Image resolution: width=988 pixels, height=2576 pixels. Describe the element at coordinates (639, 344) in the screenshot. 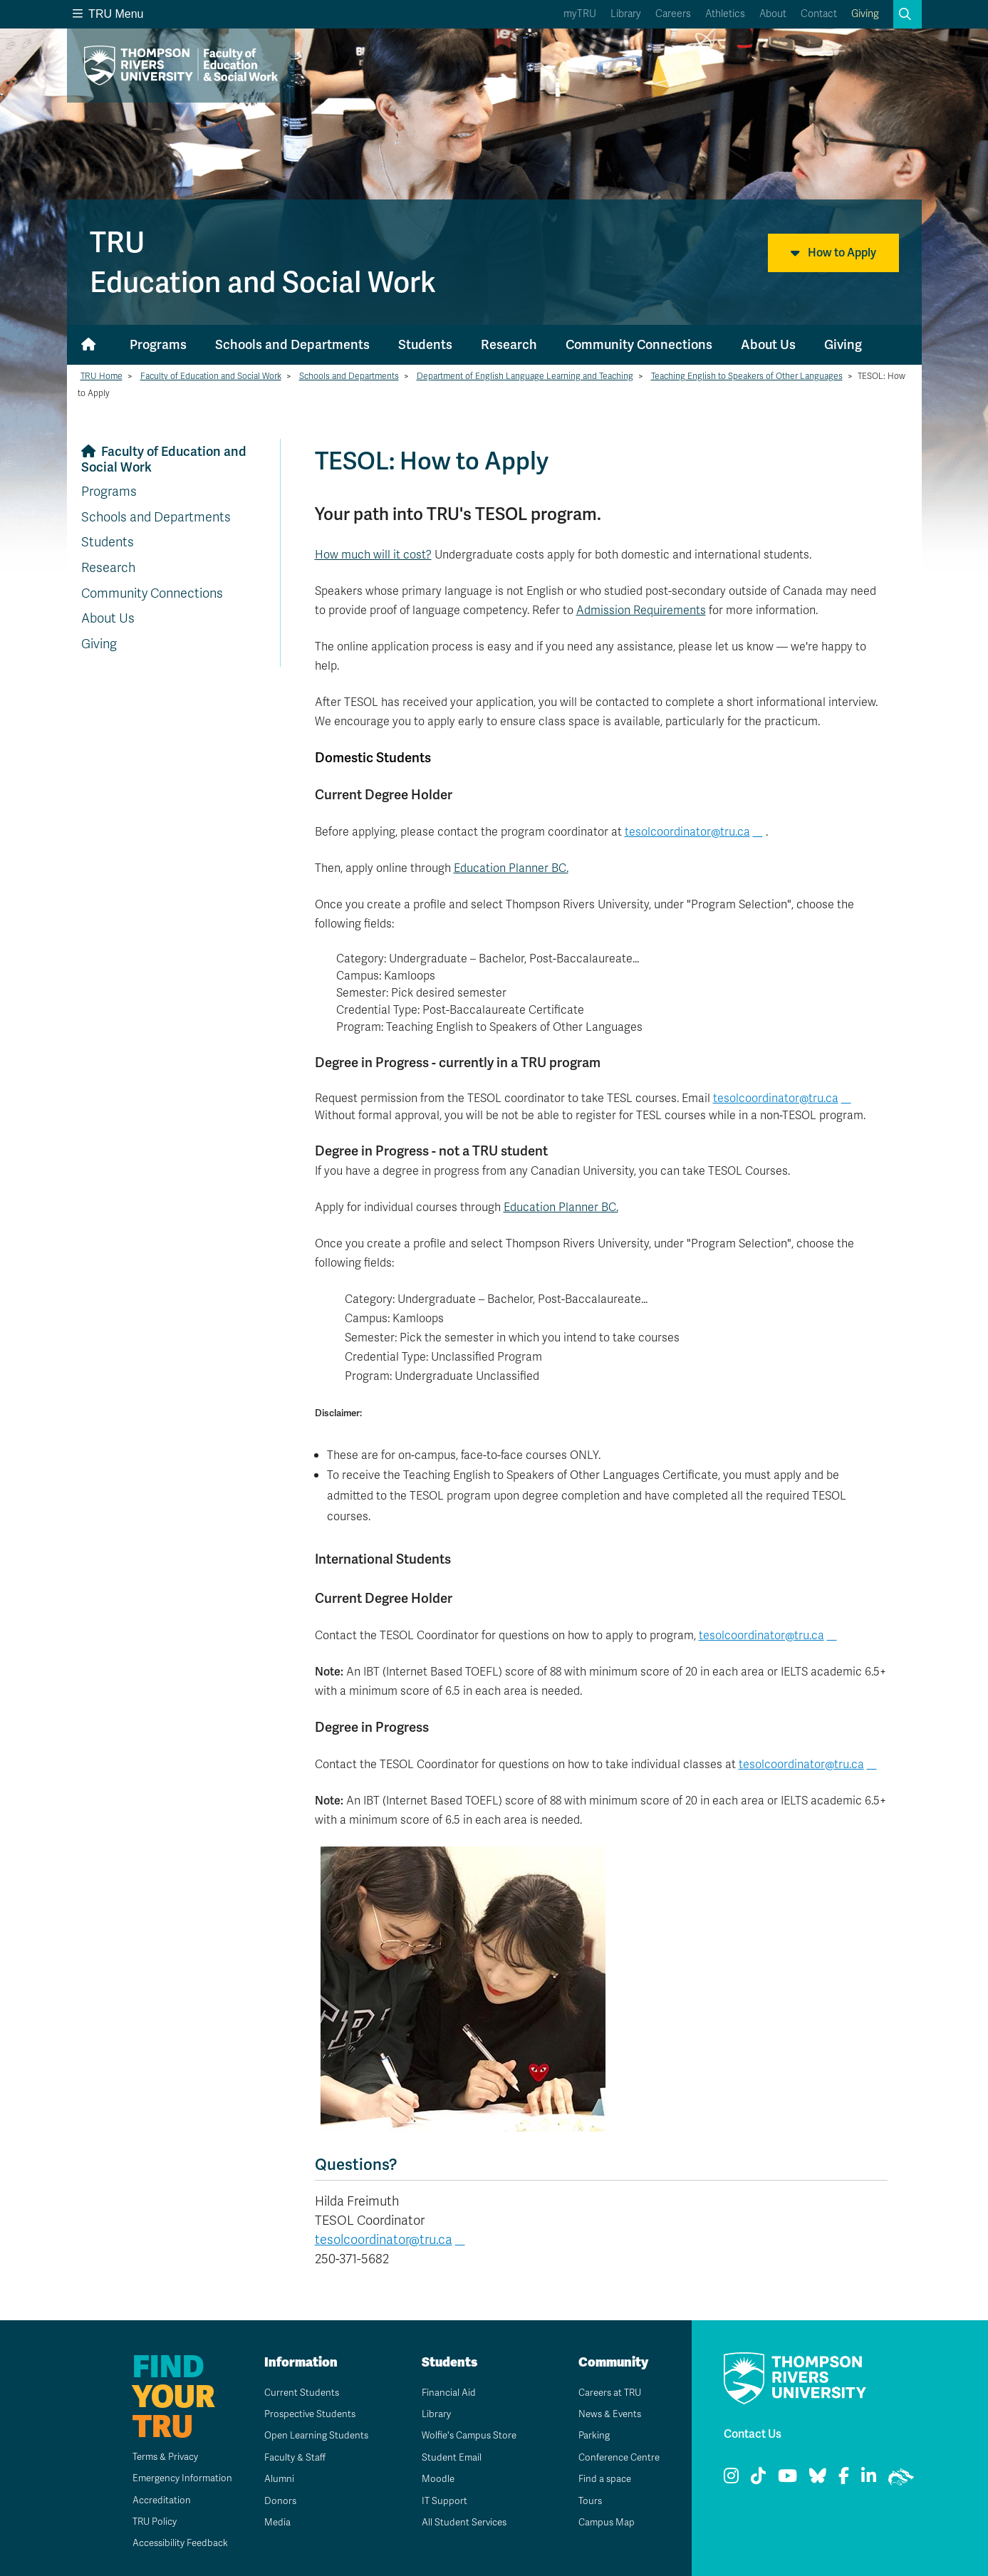

I see `Community Connections` at that location.